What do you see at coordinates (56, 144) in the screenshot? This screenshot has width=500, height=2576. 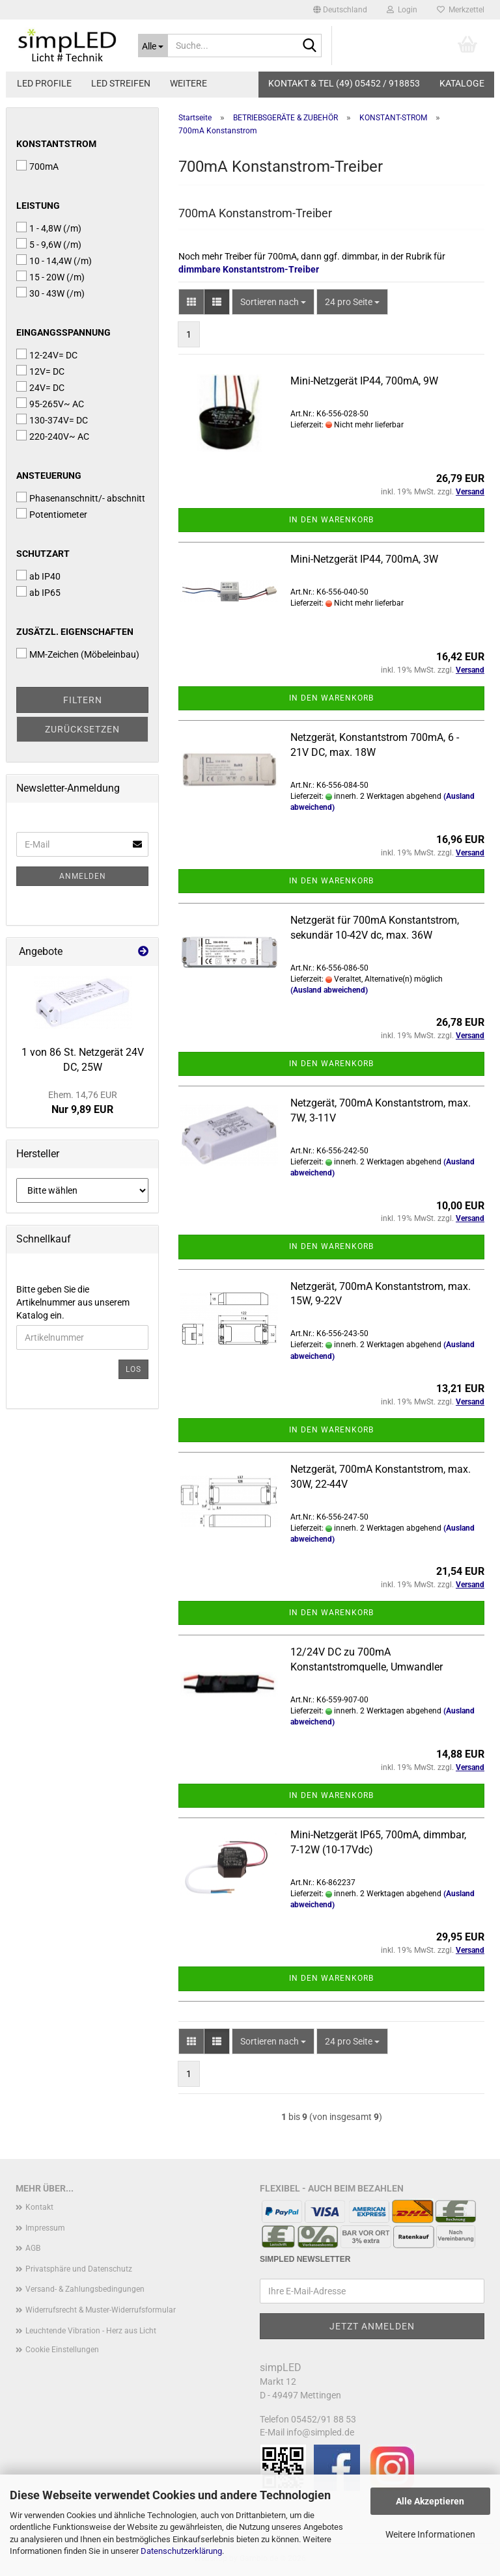 I see `Konstantstrom` at bounding box center [56, 144].